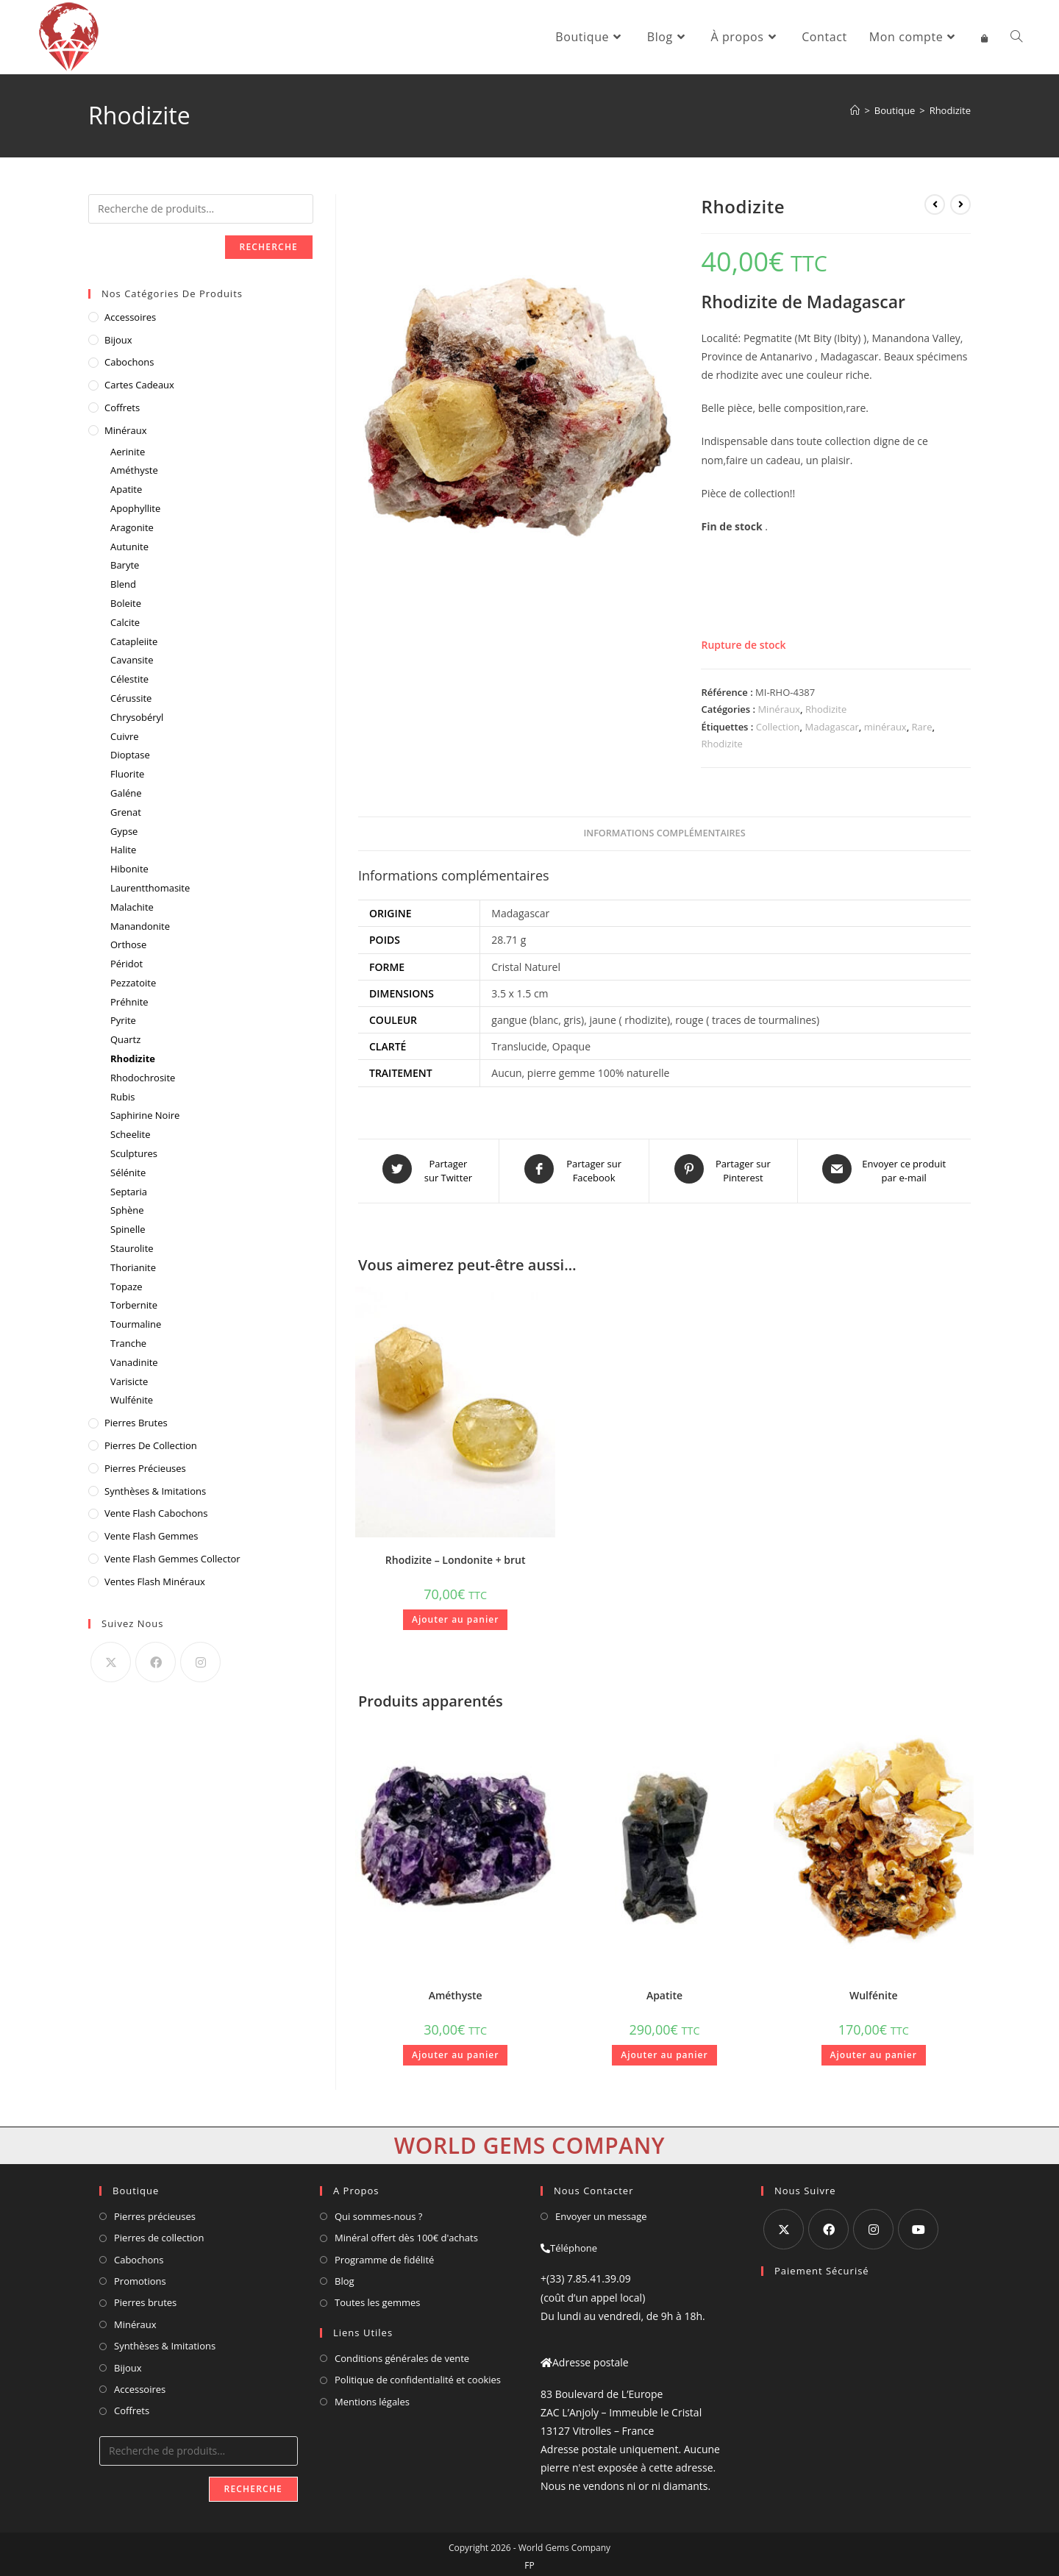 This screenshot has height=2576, width=1059. I want to click on Mentions légales, so click(372, 2396).